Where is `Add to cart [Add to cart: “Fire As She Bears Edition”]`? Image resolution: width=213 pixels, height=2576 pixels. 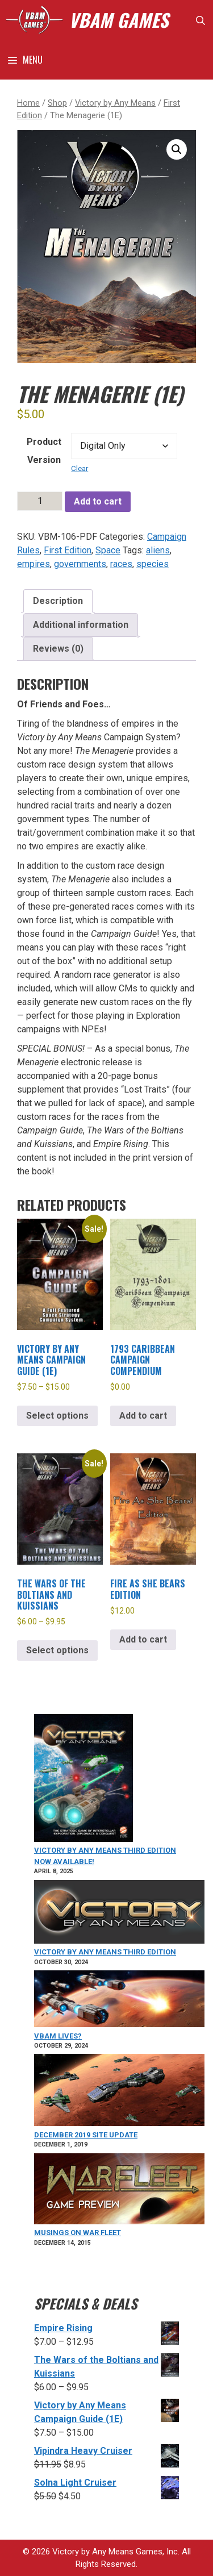 Add to cart [Add to cart: “Fire As She Bears Edition”] is located at coordinates (143, 1639).